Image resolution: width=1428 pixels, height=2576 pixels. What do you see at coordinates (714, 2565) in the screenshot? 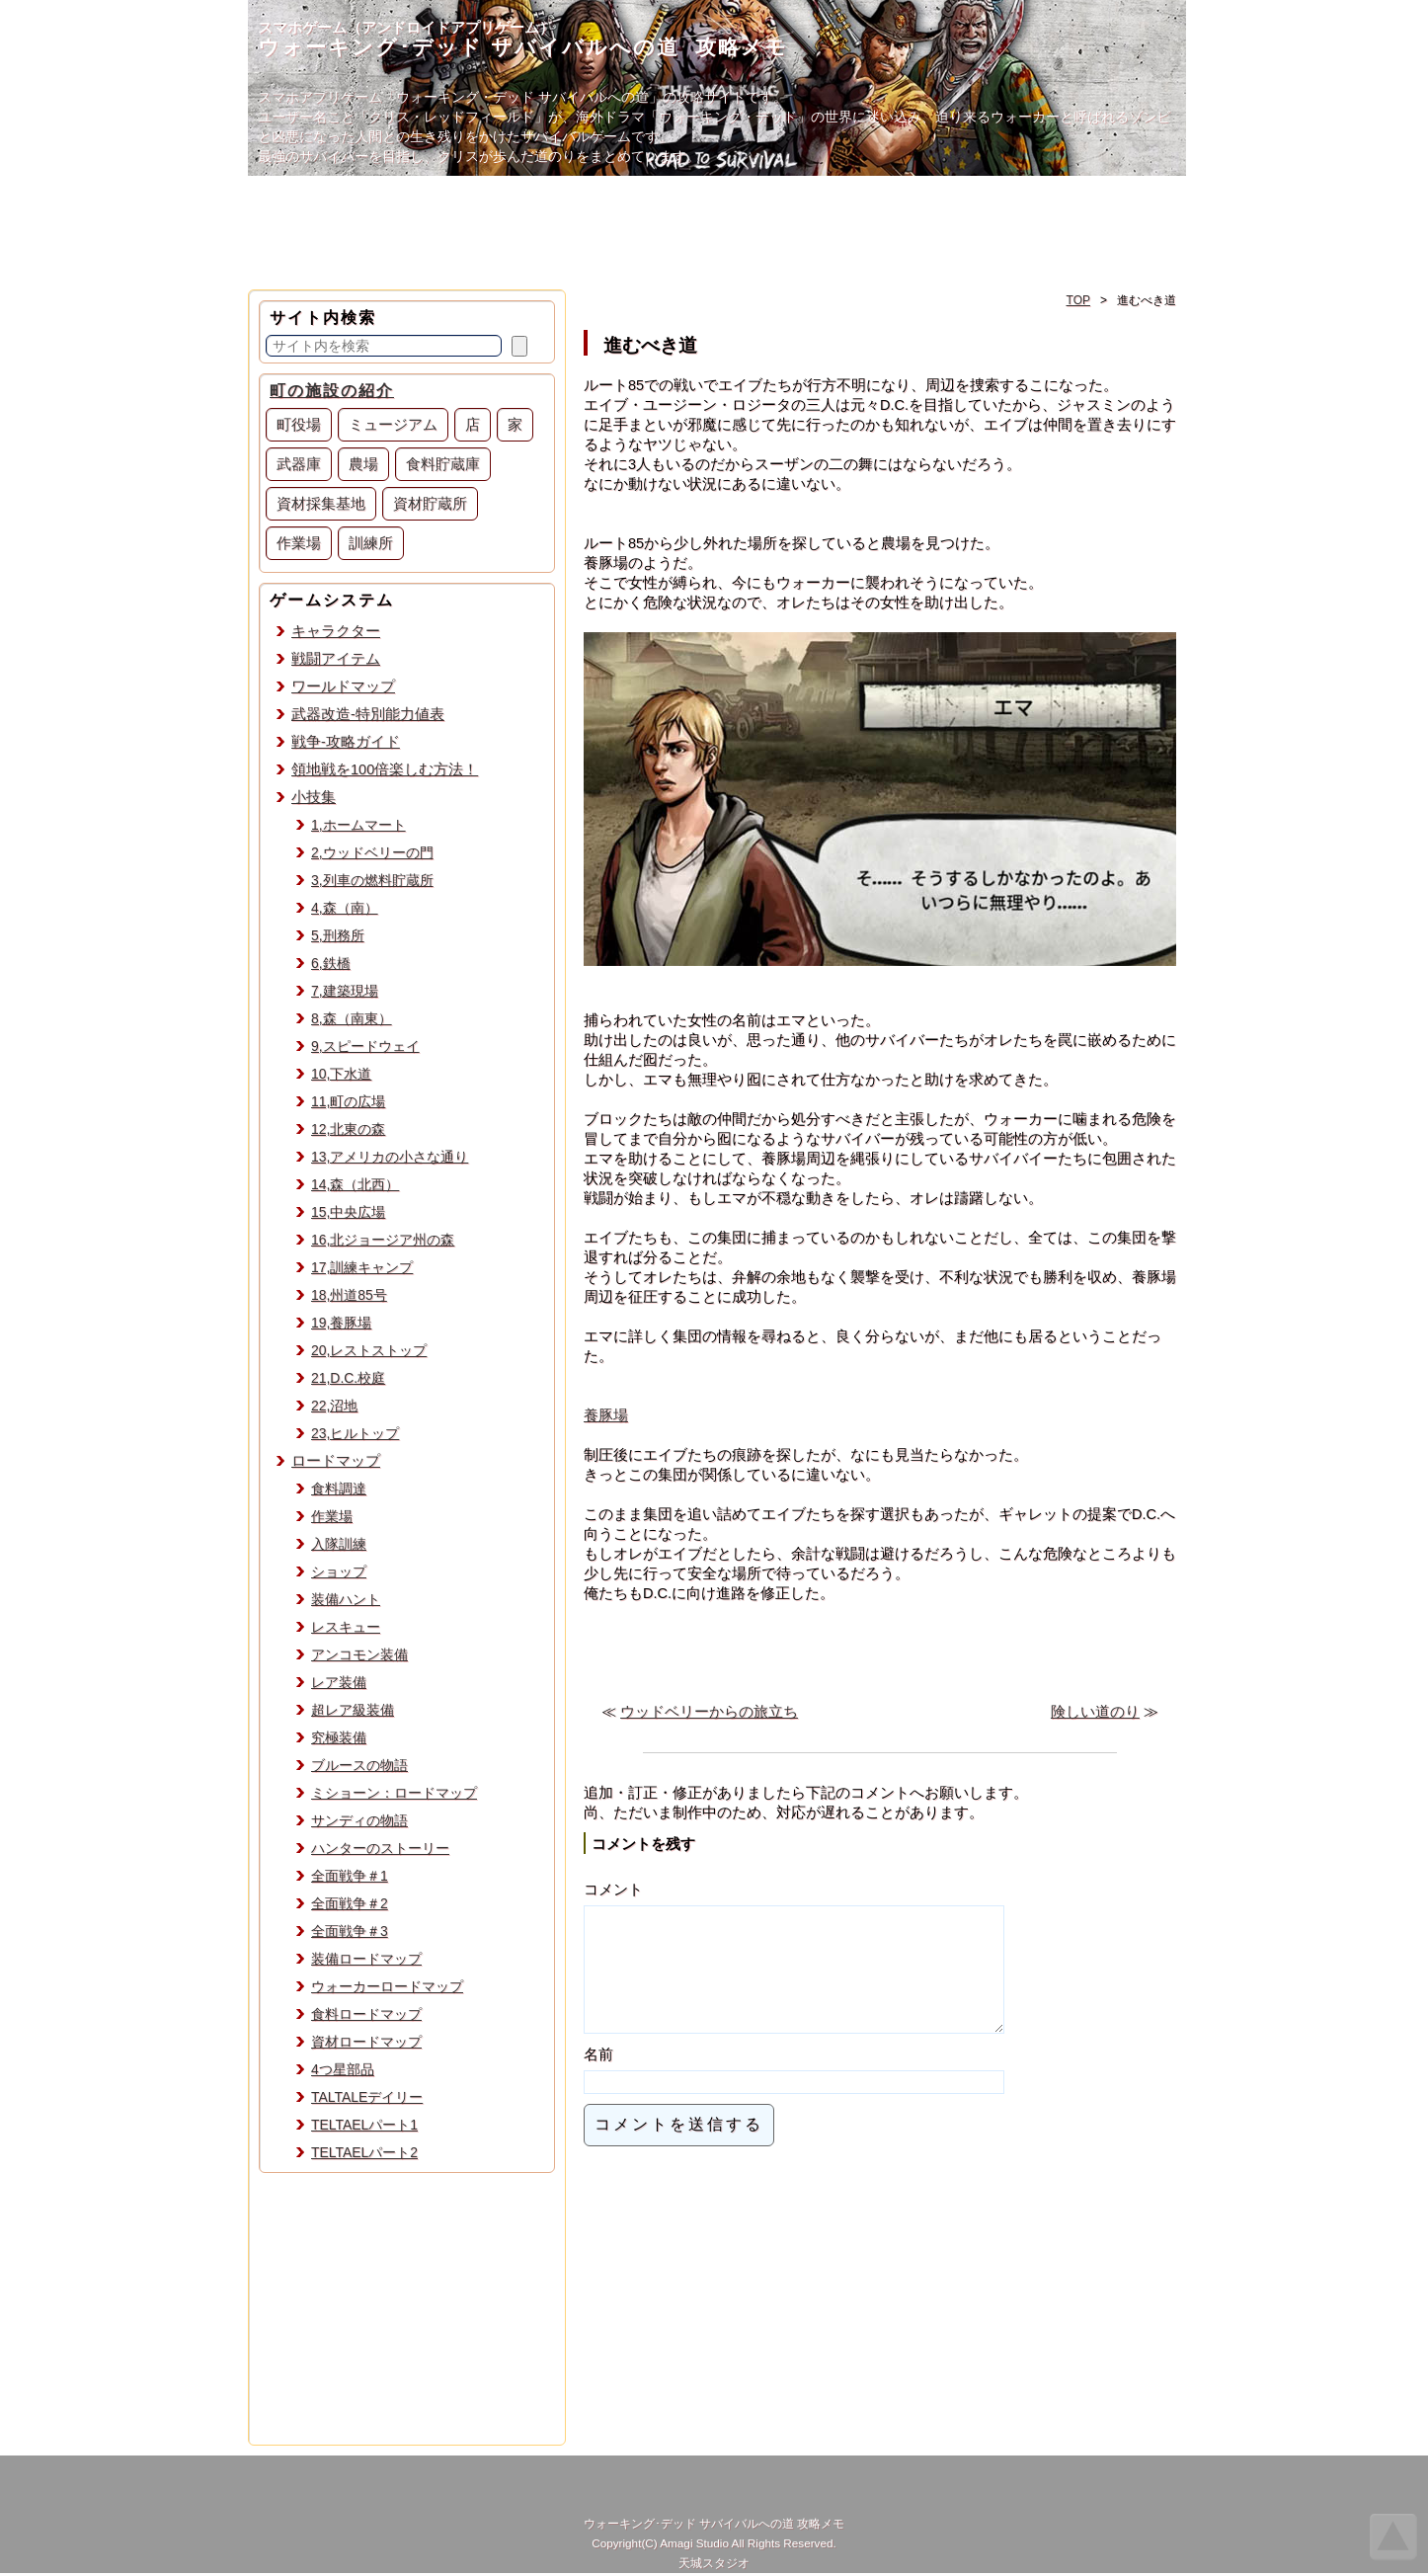
I see `天城スタジオ` at bounding box center [714, 2565].